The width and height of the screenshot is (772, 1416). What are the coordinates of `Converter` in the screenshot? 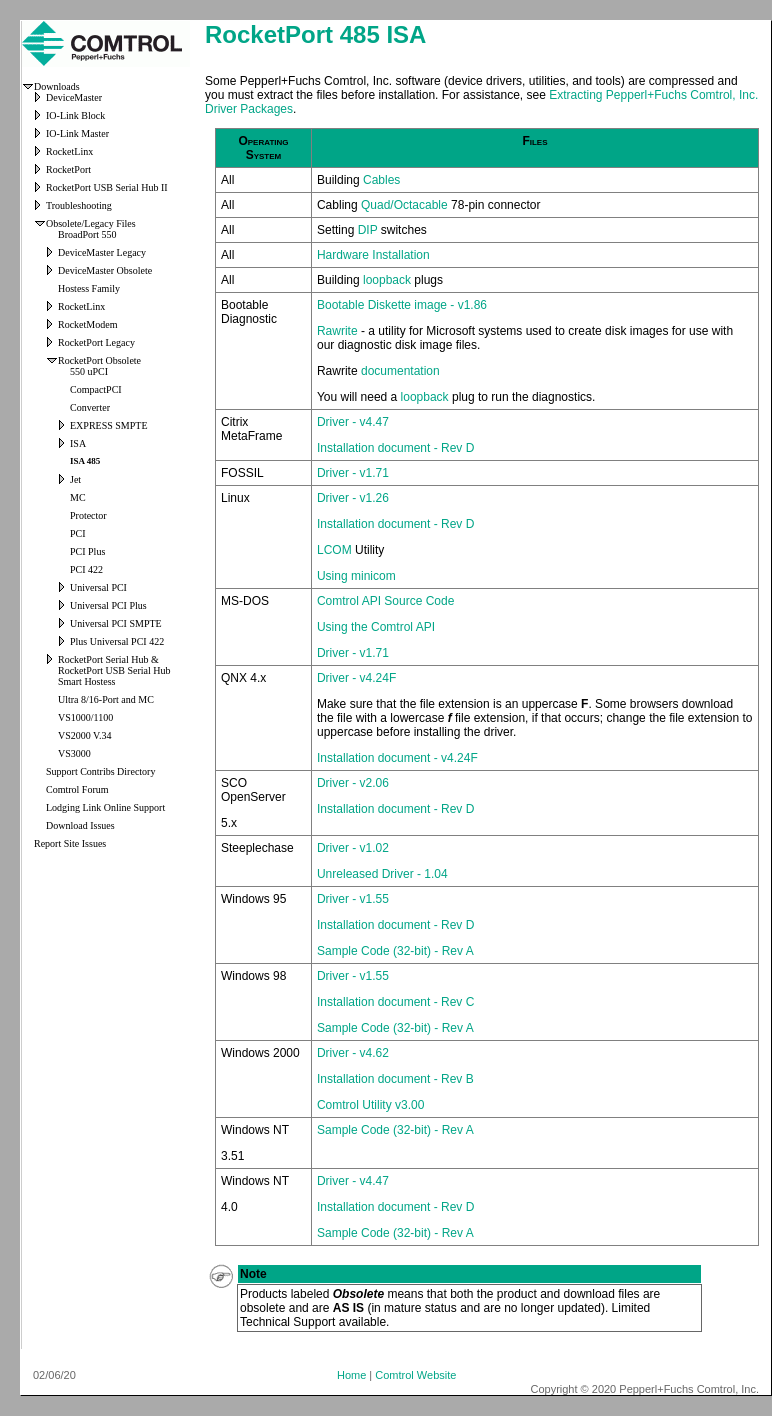 It's located at (90, 407).